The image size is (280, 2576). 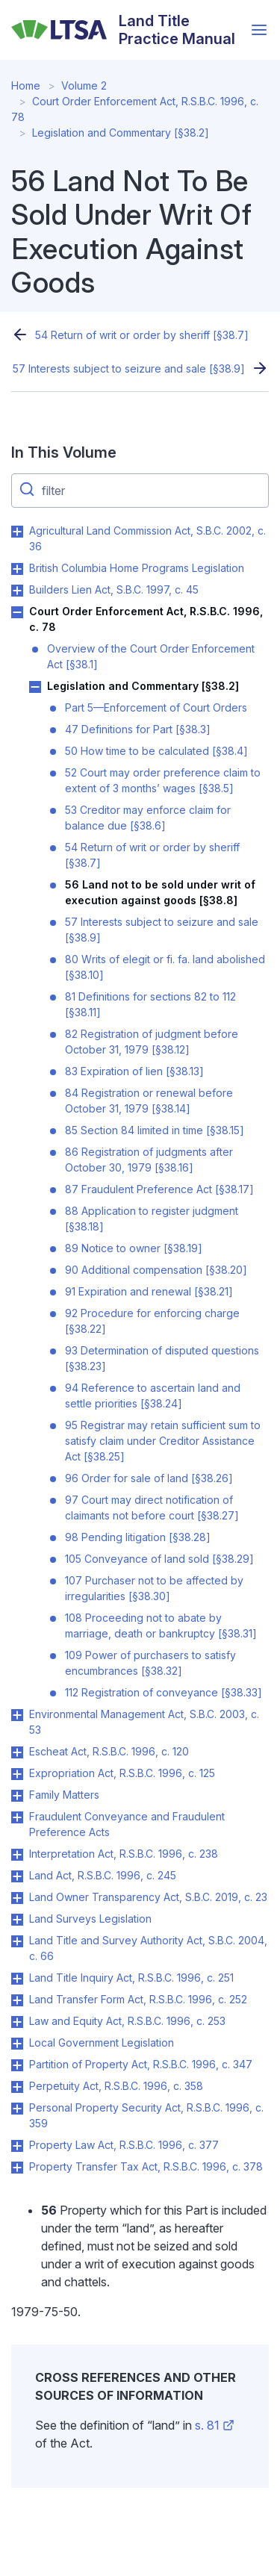 I want to click on [Land Title Practice Manual], so click(x=127, y=30).